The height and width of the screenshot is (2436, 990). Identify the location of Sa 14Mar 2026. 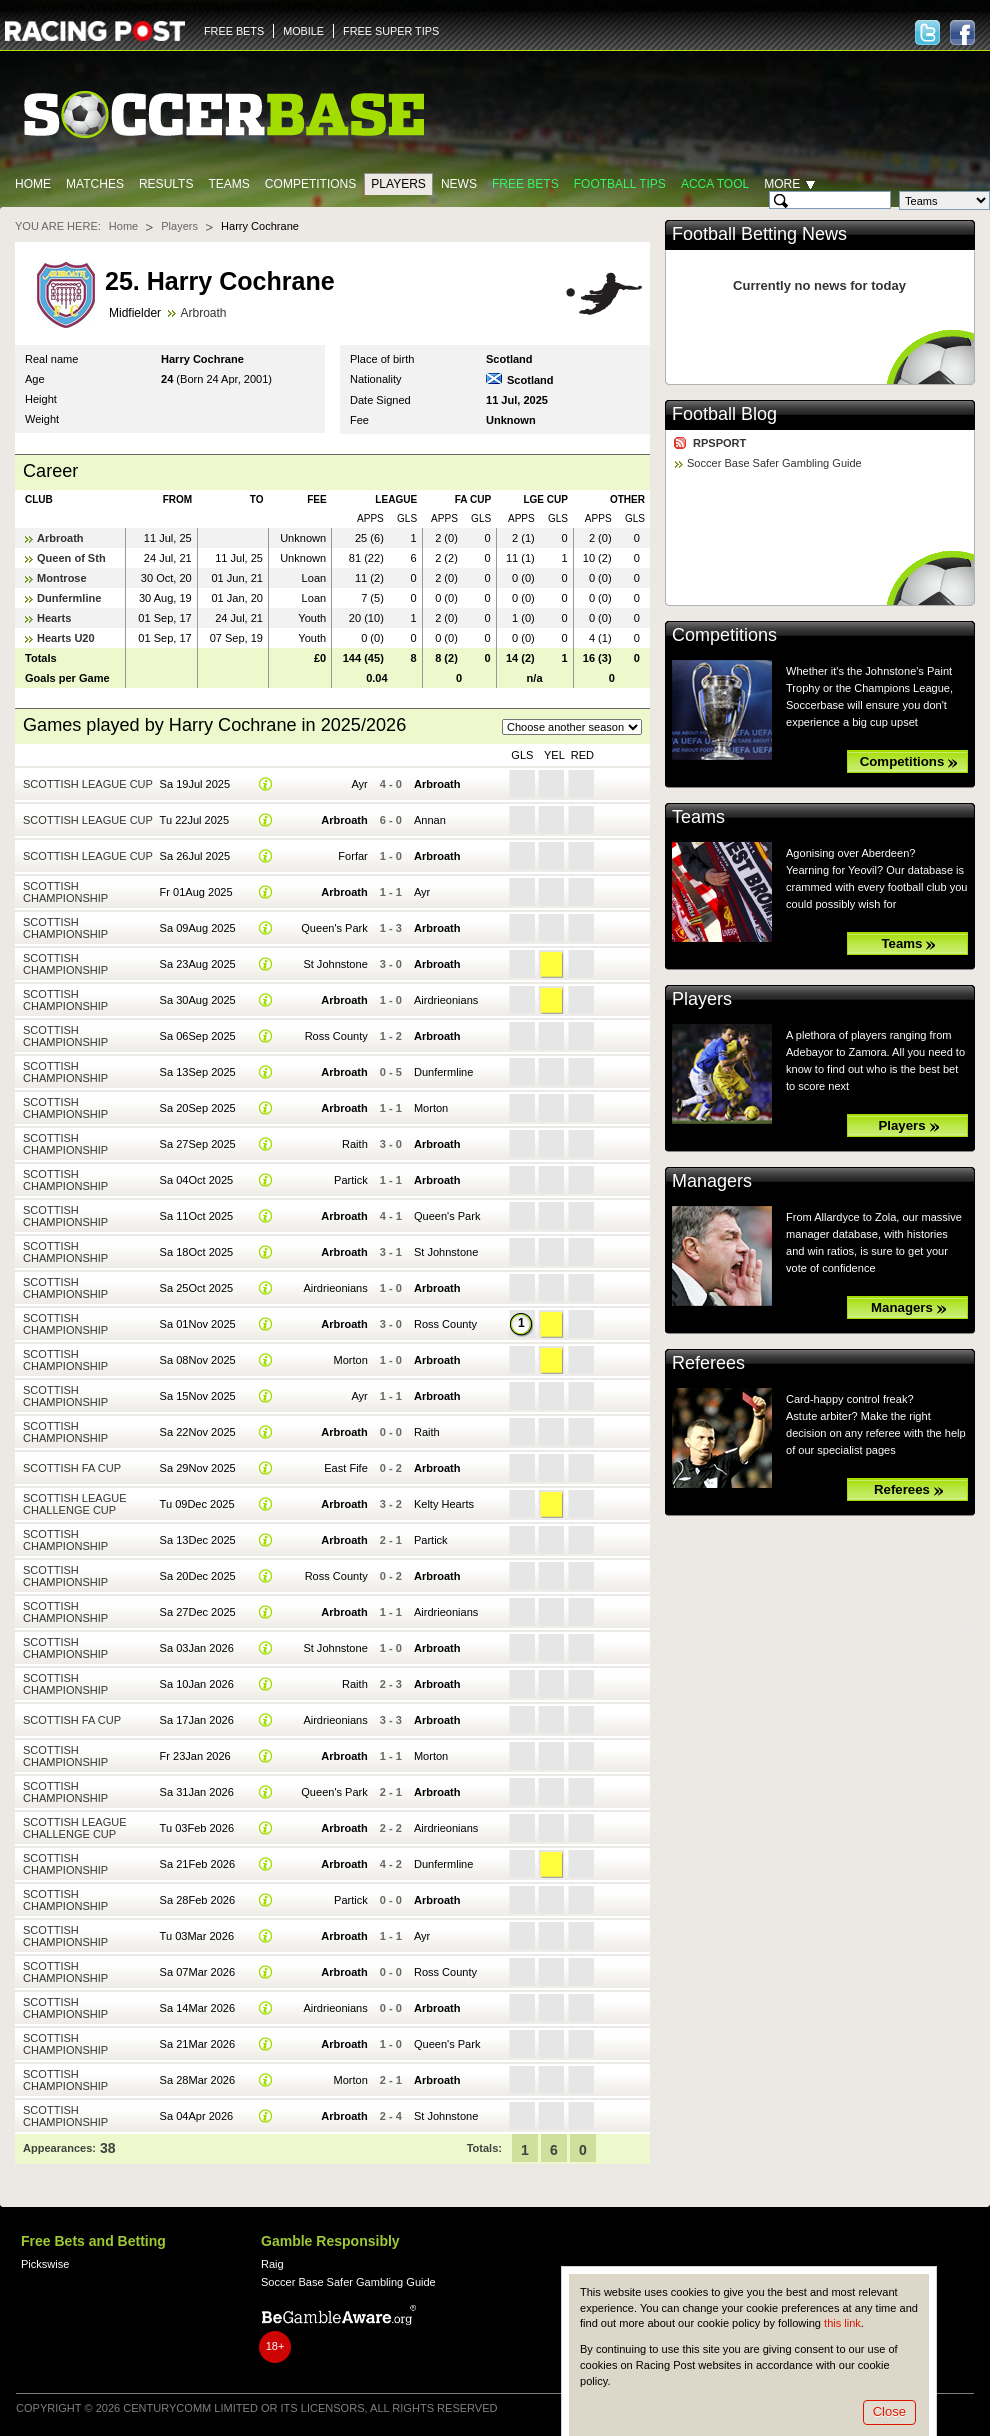
(197, 2008).